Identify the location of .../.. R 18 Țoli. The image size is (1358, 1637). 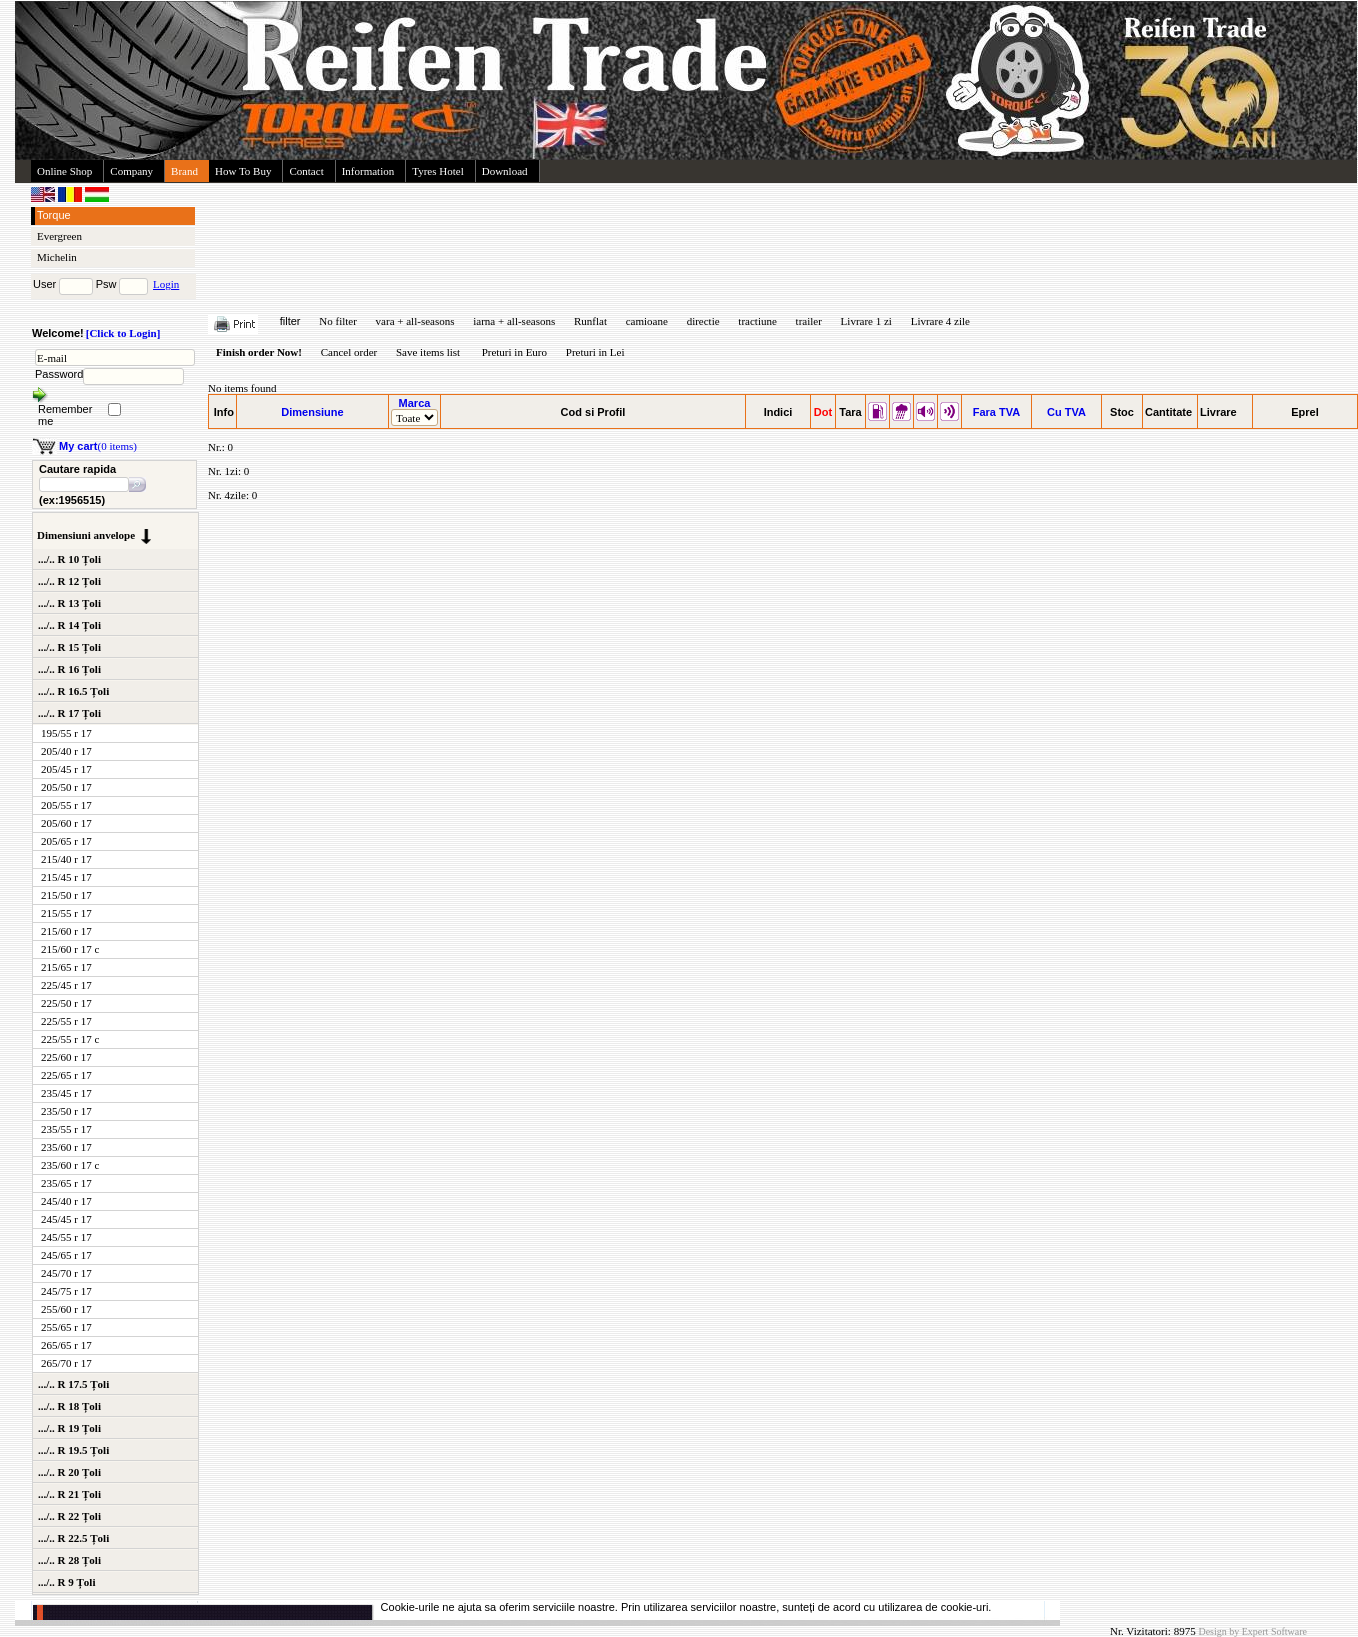
(69, 1406).